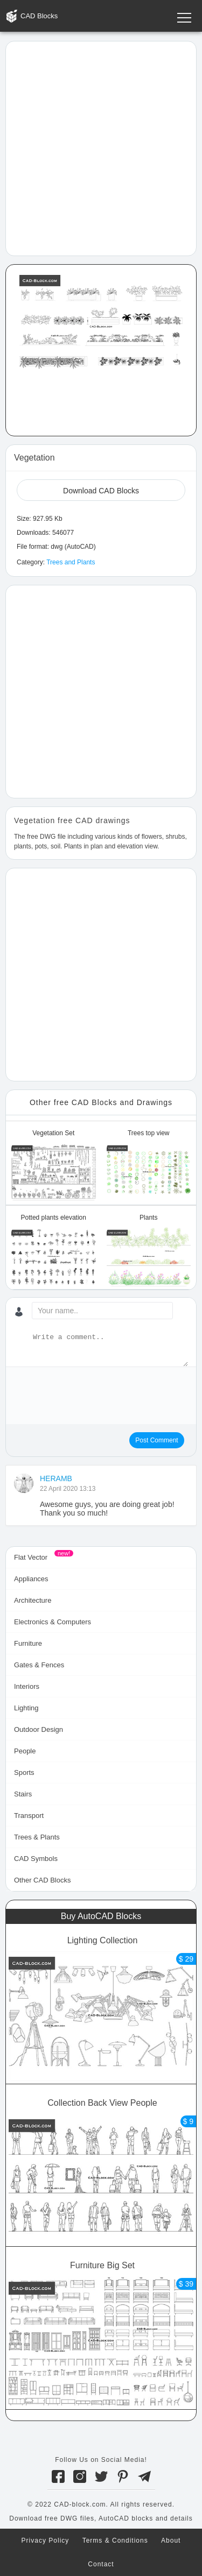 The height and width of the screenshot is (2576, 202). What do you see at coordinates (38, 1729) in the screenshot?
I see `Outdoor Design` at bounding box center [38, 1729].